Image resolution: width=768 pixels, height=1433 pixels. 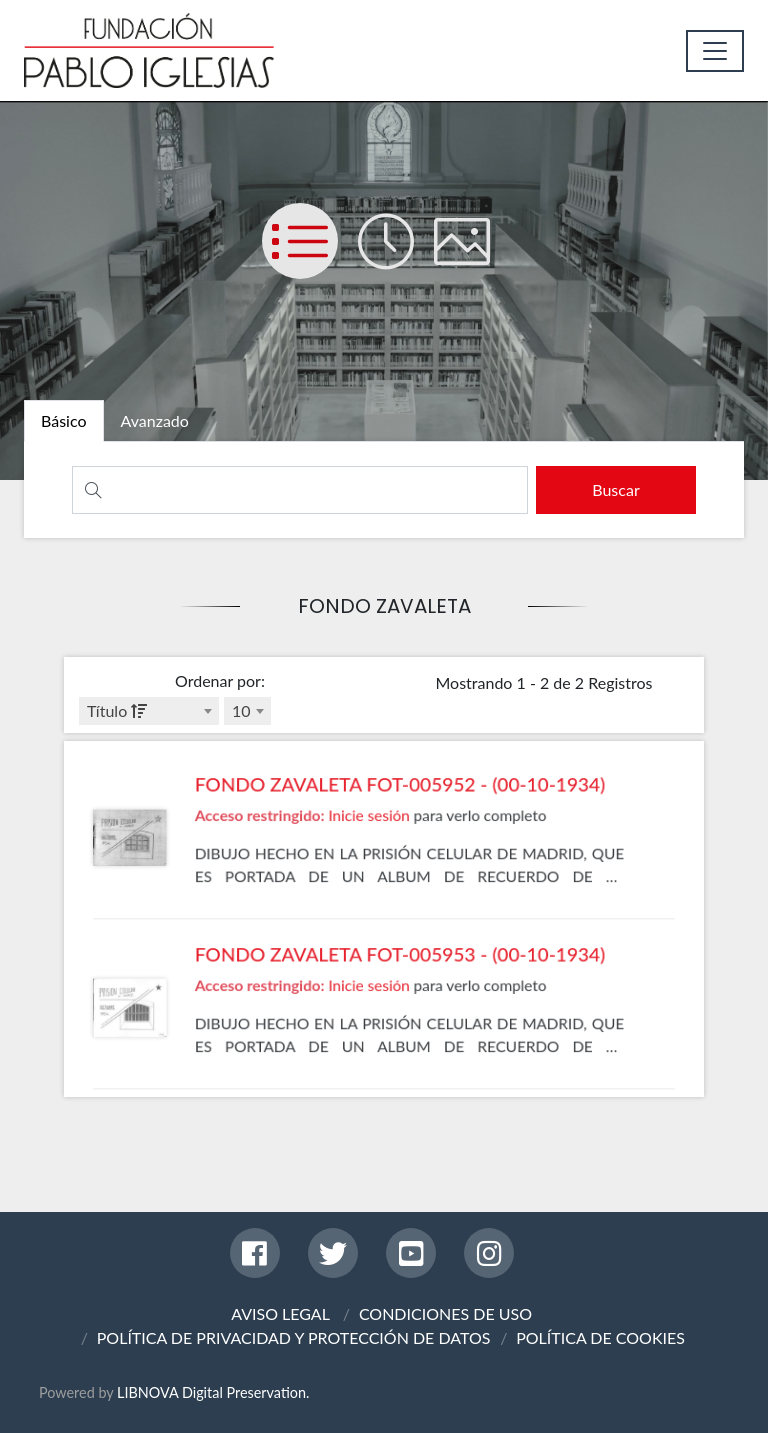 I want to click on FONDO ZAVALETA FOT-005953 - (00-10-1934), so click(x=397, y=1016).